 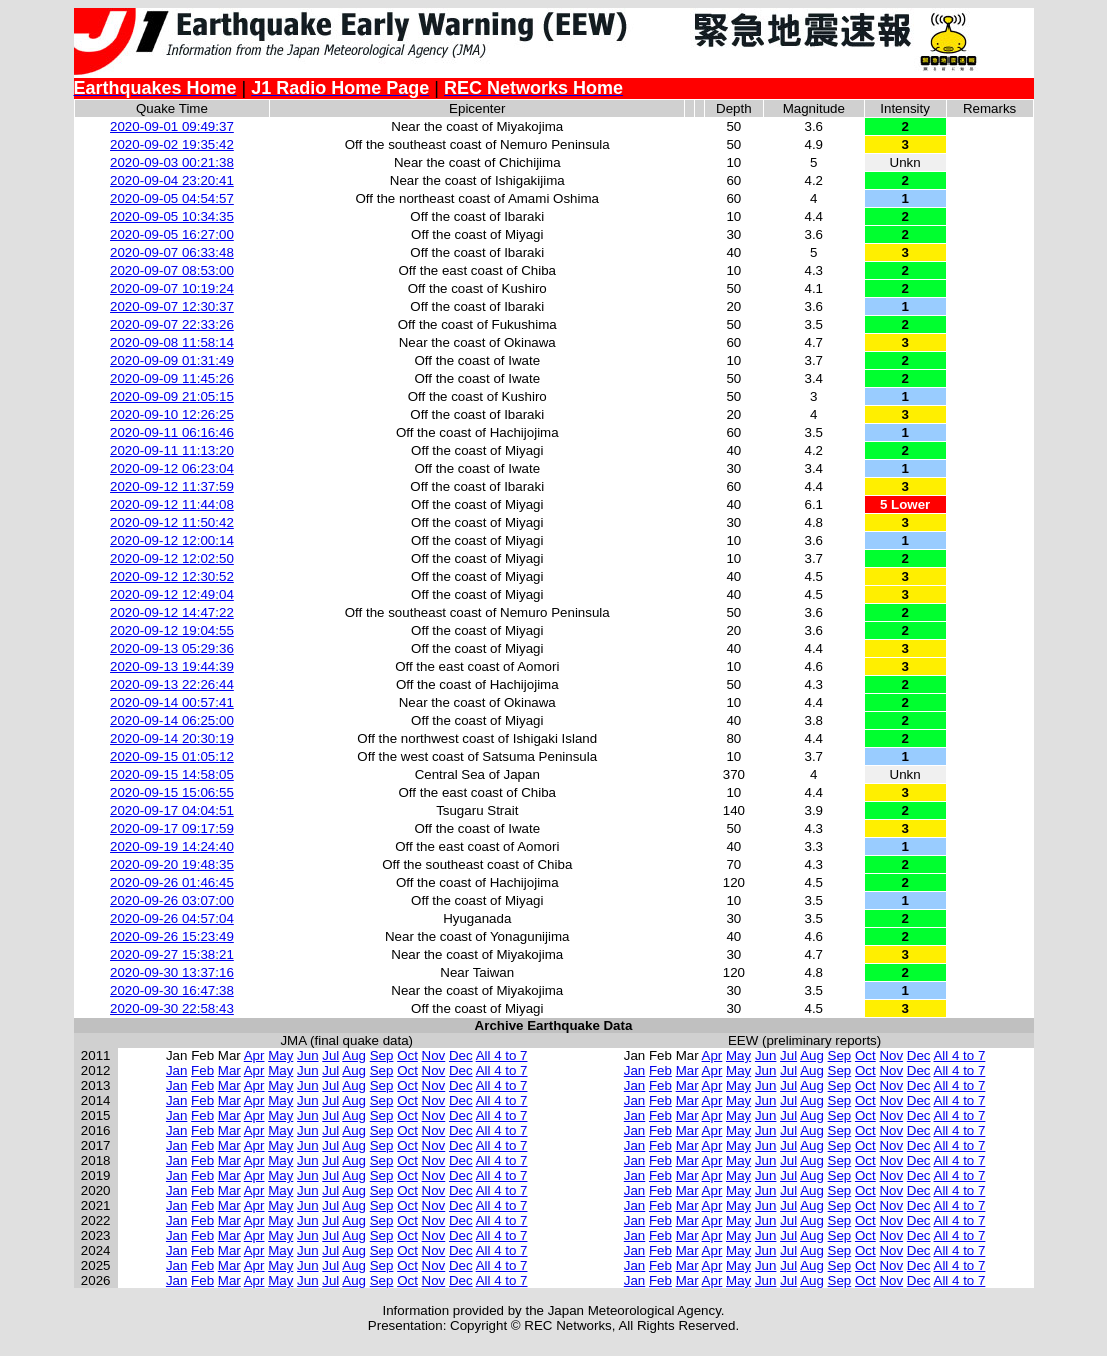 I want to click on 2020-09-09 21:05:15, so click(x=172, y=396).